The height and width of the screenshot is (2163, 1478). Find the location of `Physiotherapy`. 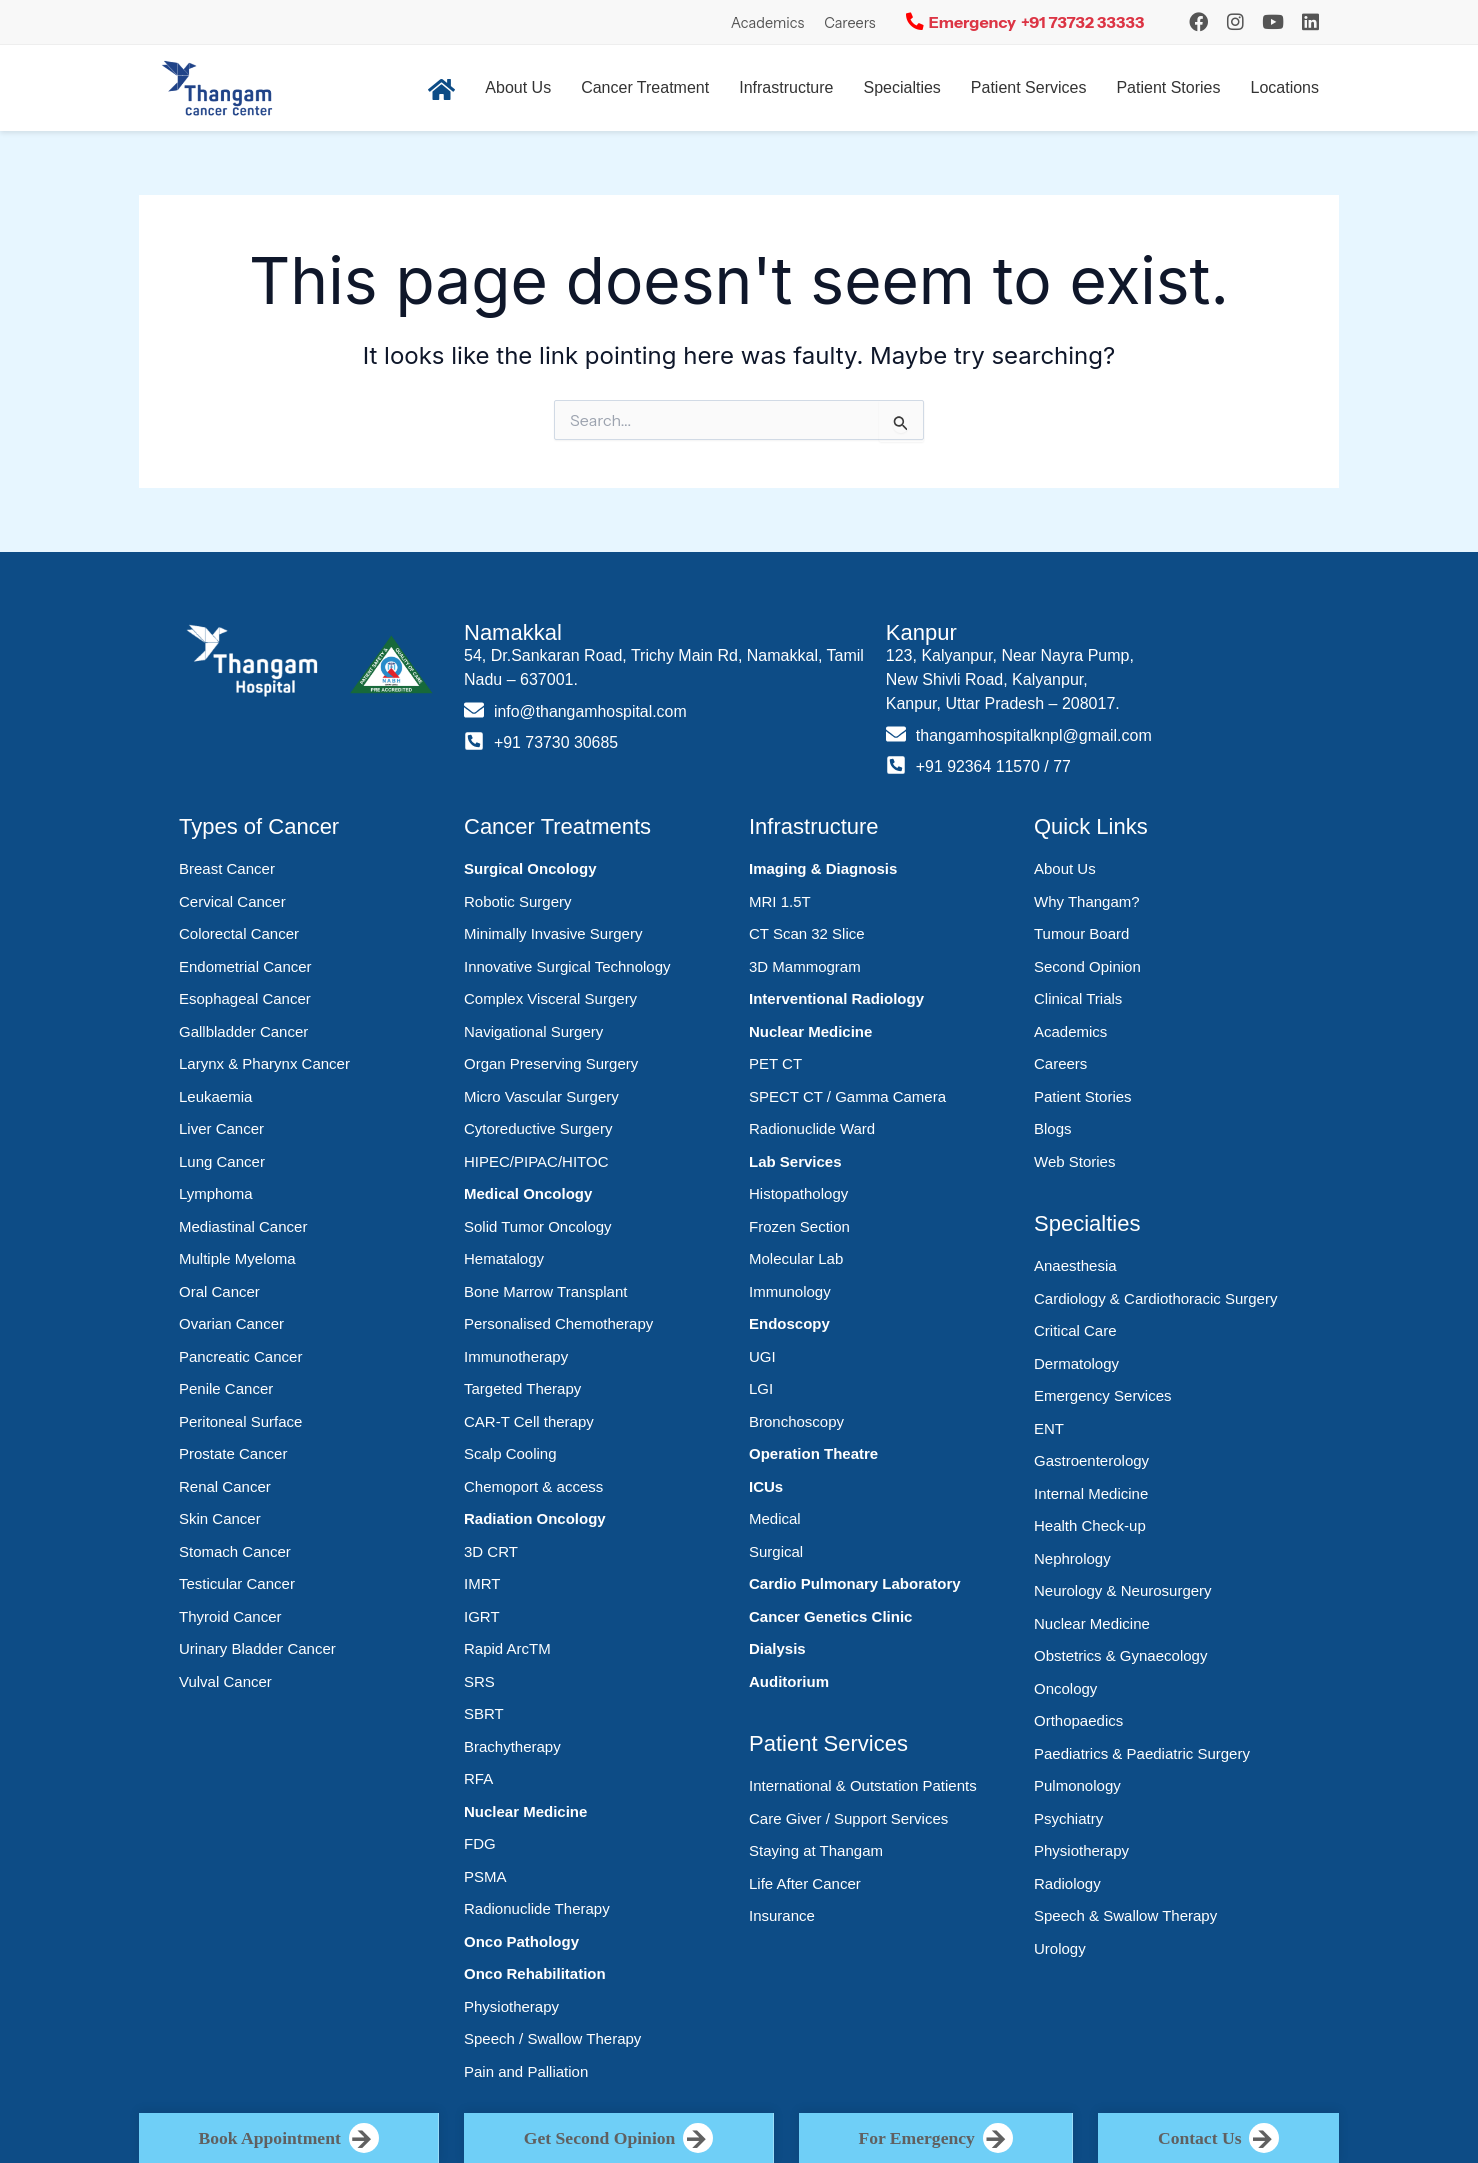

Physiotherapy is located at coordinates (511, 2006).